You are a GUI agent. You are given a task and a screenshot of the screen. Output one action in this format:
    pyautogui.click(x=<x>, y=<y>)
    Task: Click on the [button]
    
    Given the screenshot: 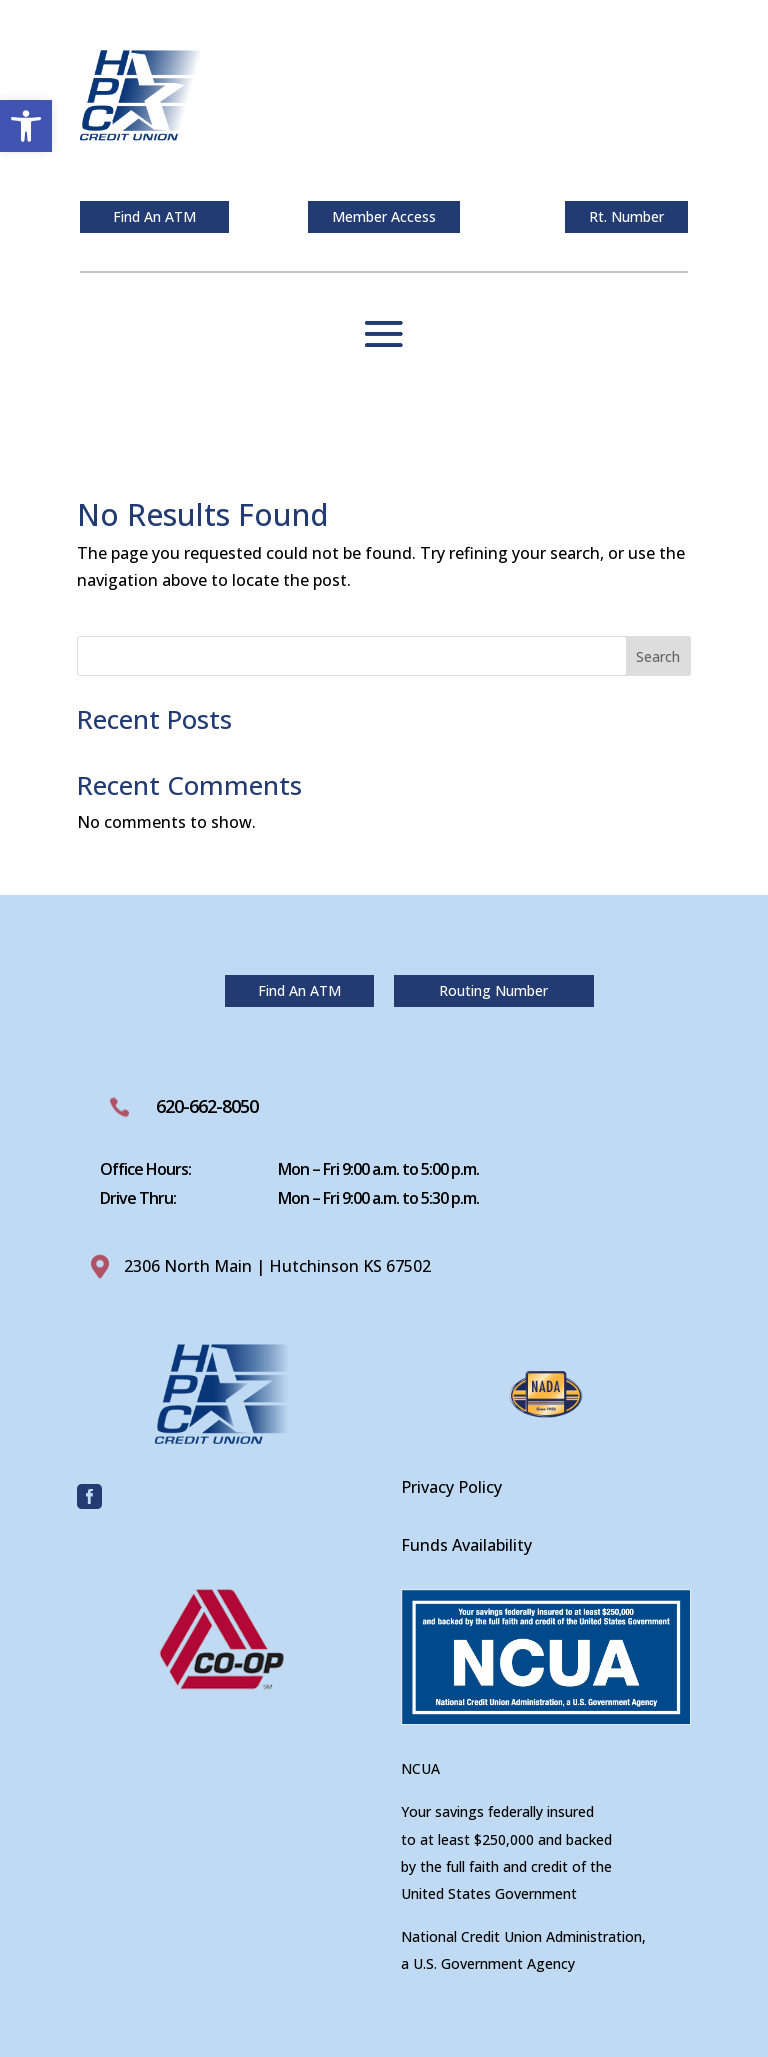 What is the action you would take?
    pyautogui.click(x=26, y=126)
    